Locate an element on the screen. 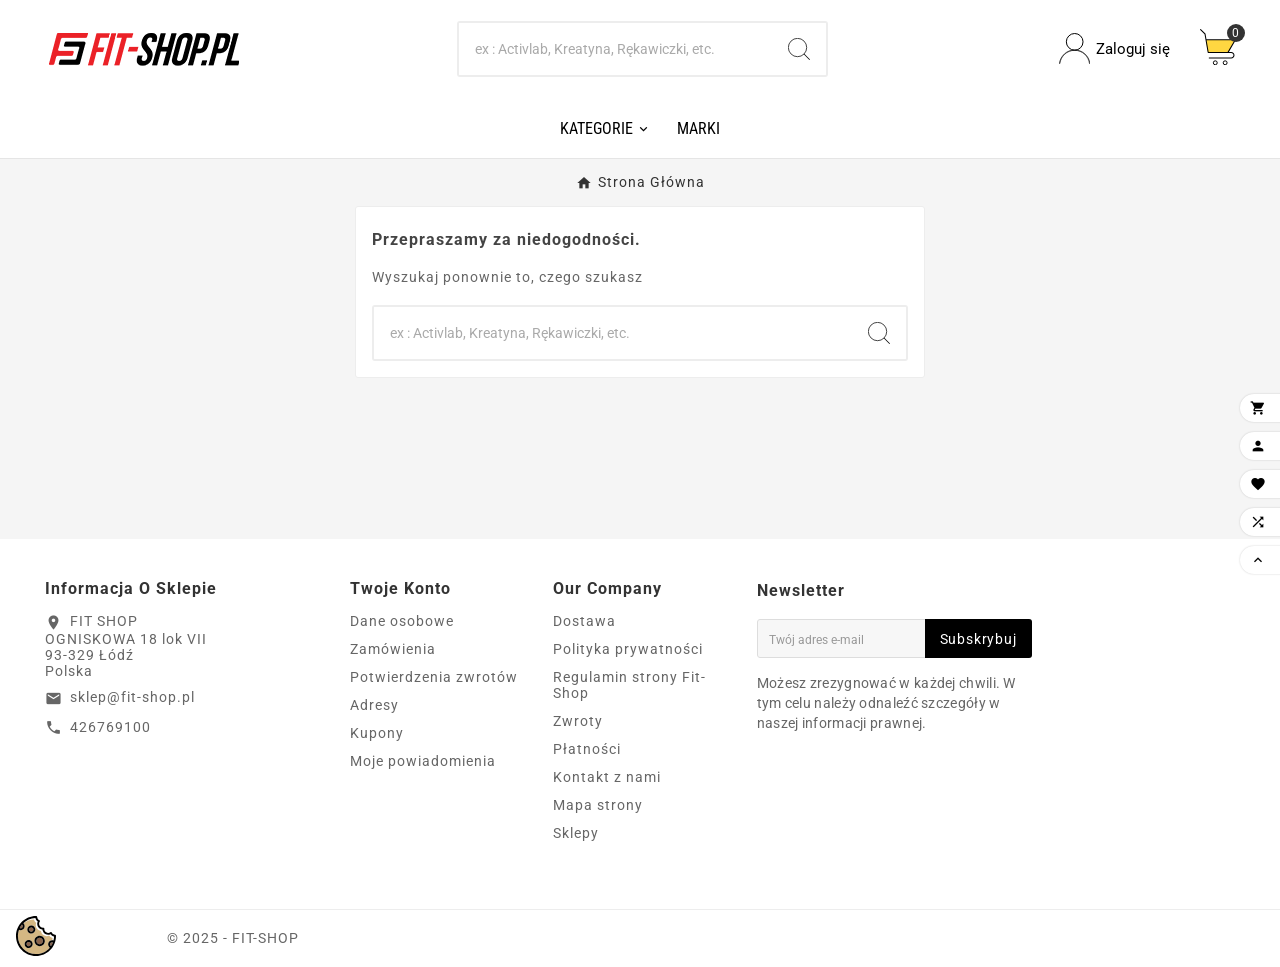 This screenshot has width=1280, height=967. Kupony is located at coordinates (377, 733).